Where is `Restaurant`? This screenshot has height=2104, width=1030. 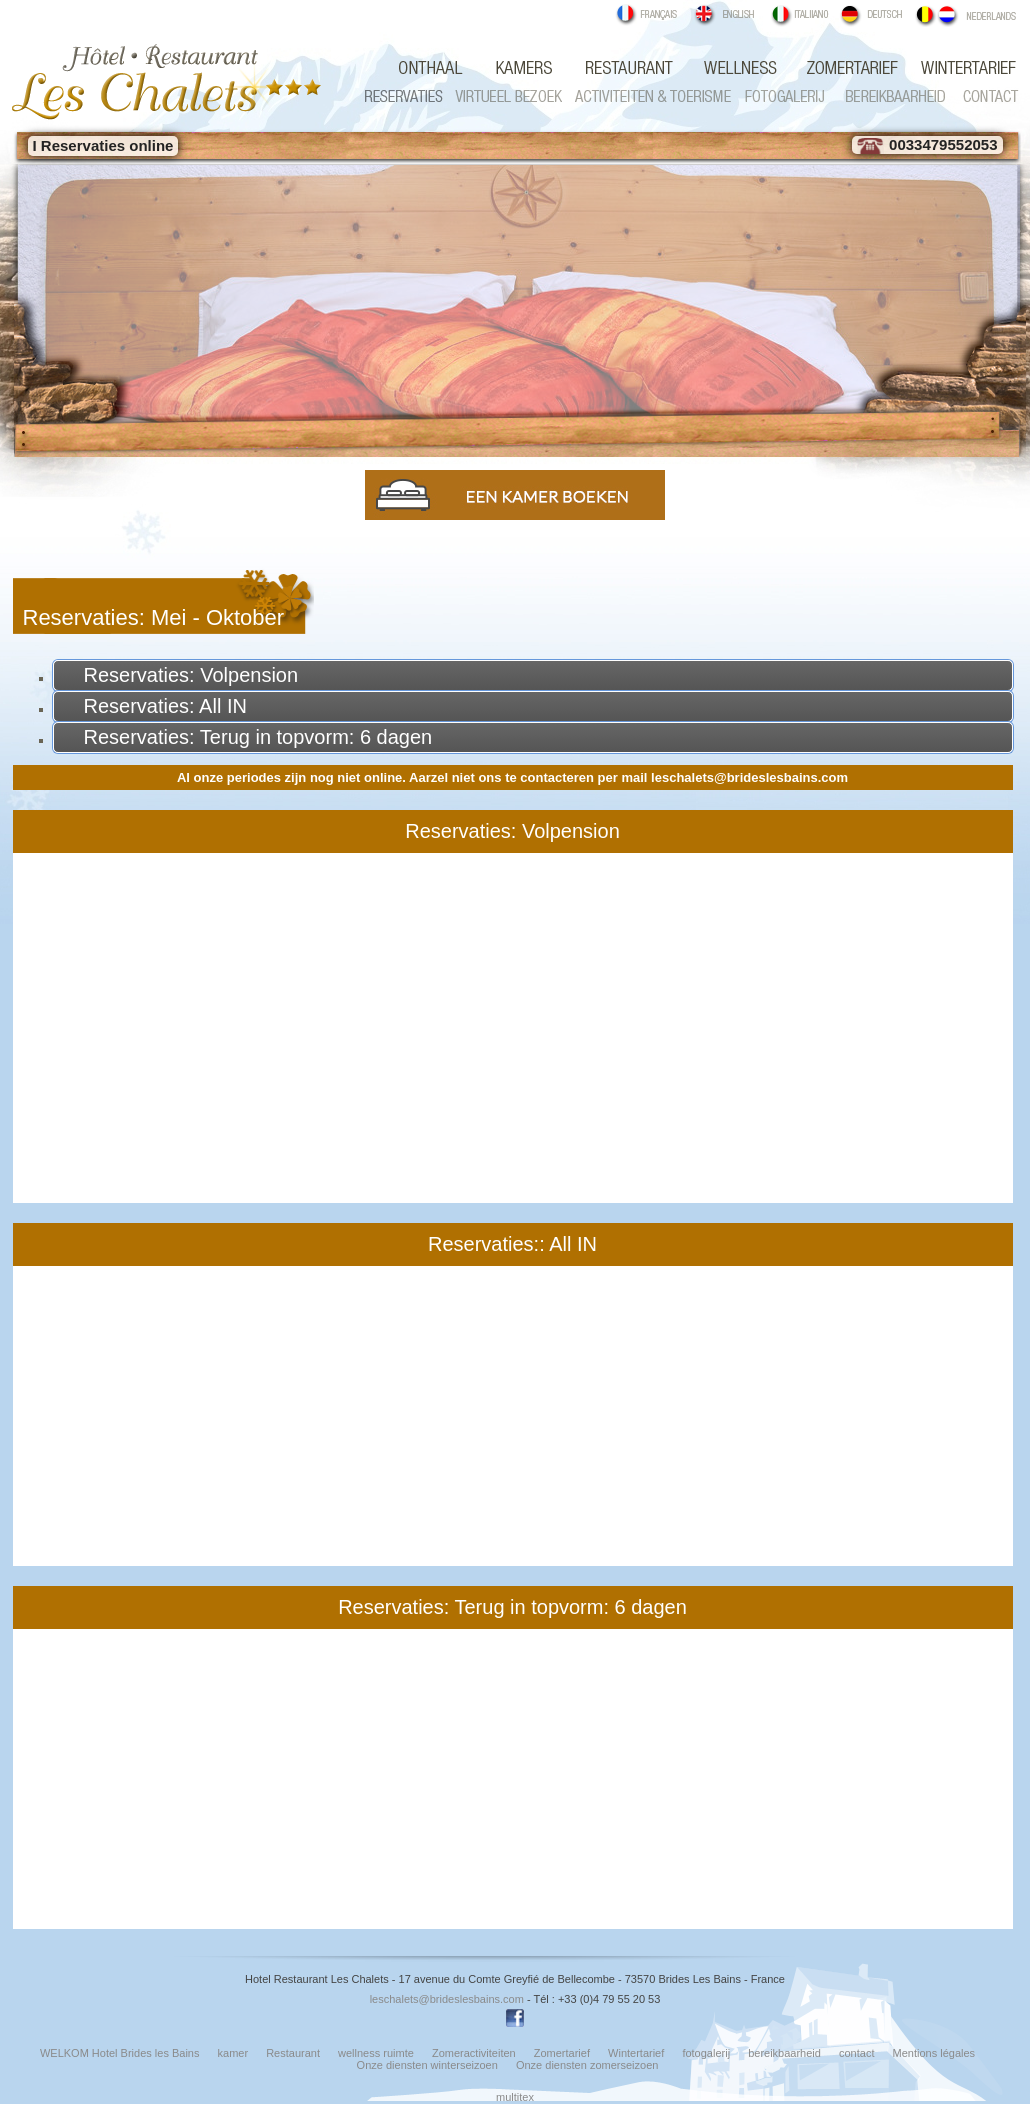 Restaurant is located at coordinates (619, 68).